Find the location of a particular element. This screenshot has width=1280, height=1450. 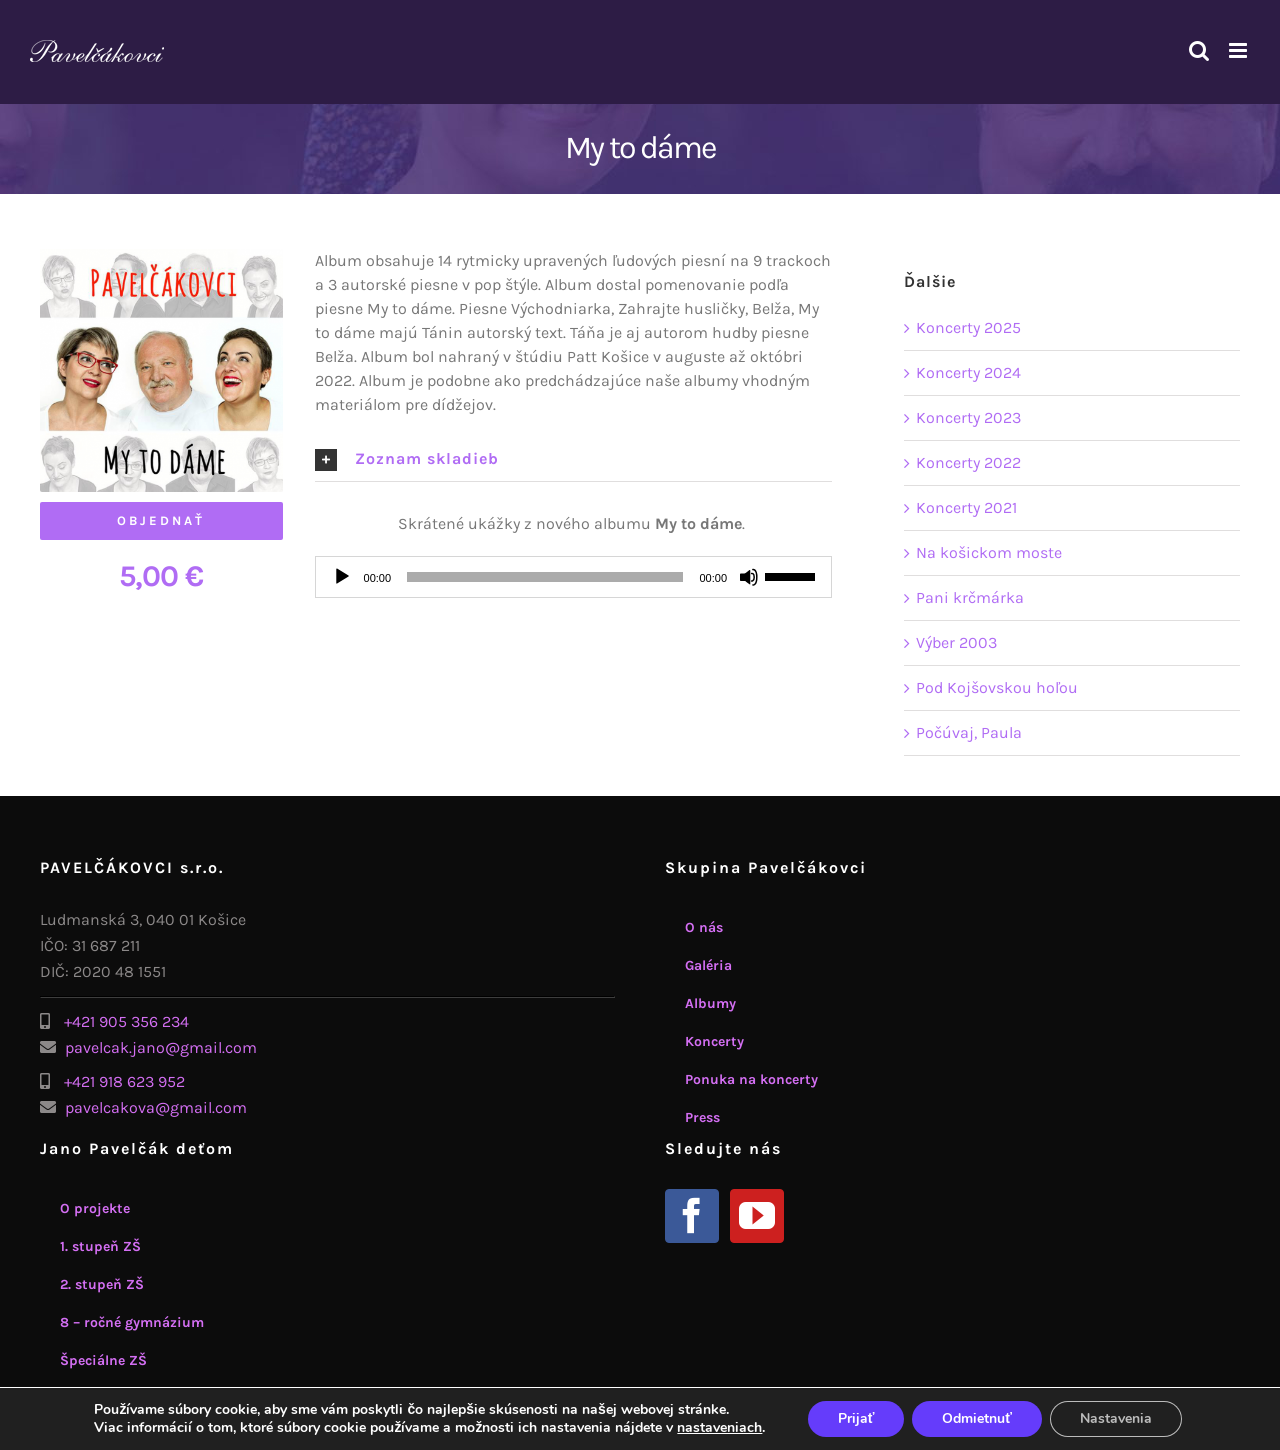

Koncerty 2022 is located at coordinates (968, 462).